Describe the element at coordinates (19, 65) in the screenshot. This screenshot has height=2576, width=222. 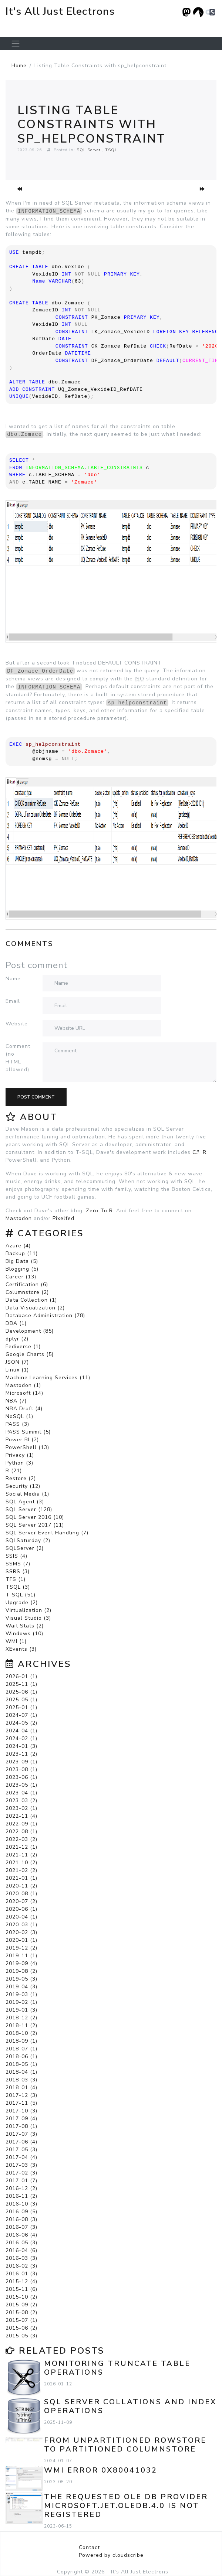
I see `Home` at that location.